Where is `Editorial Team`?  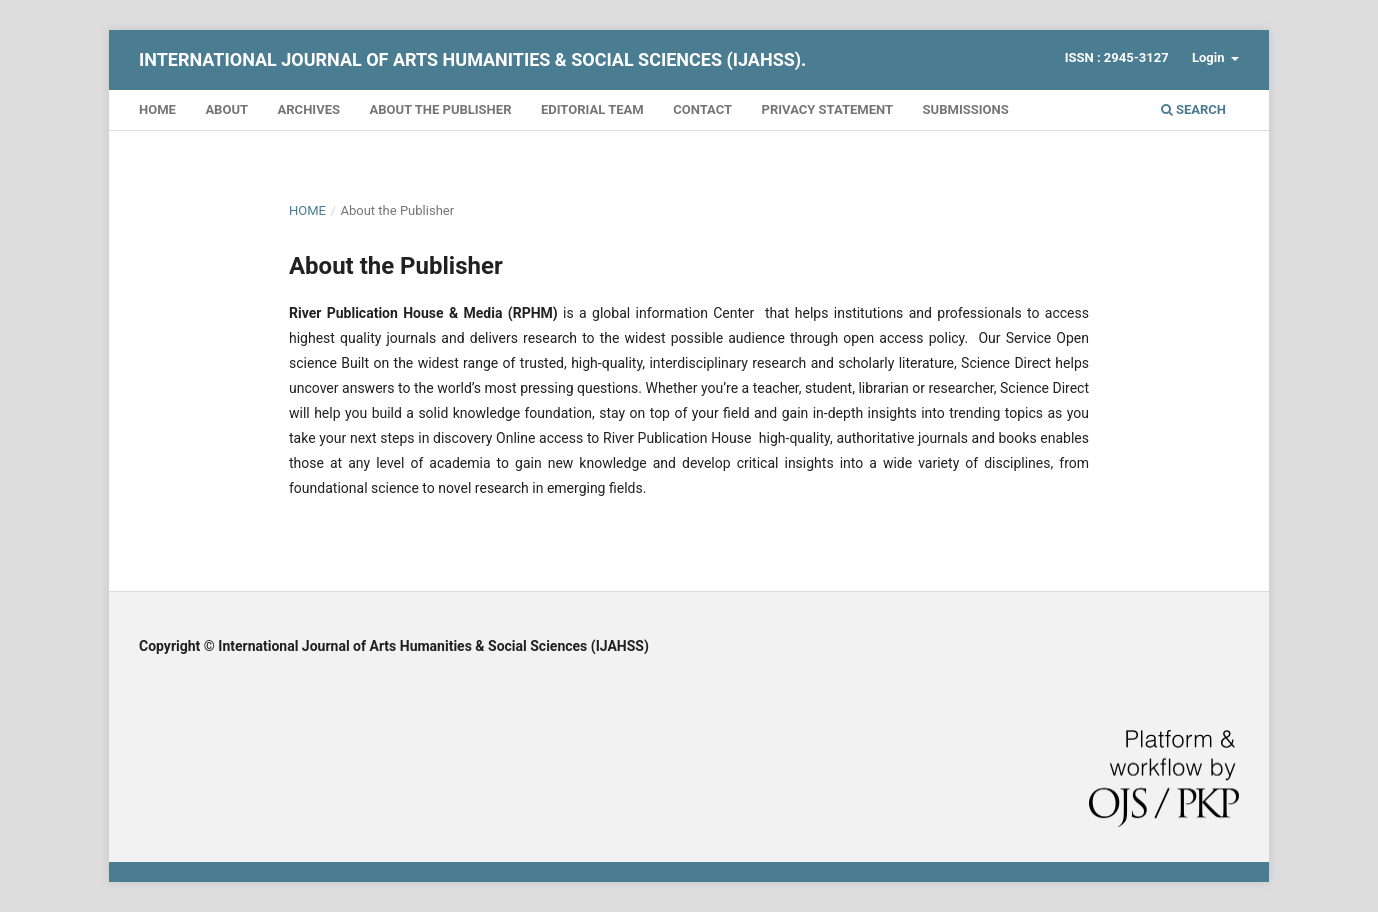
Editorial Team is located at coordinates (592, 109).